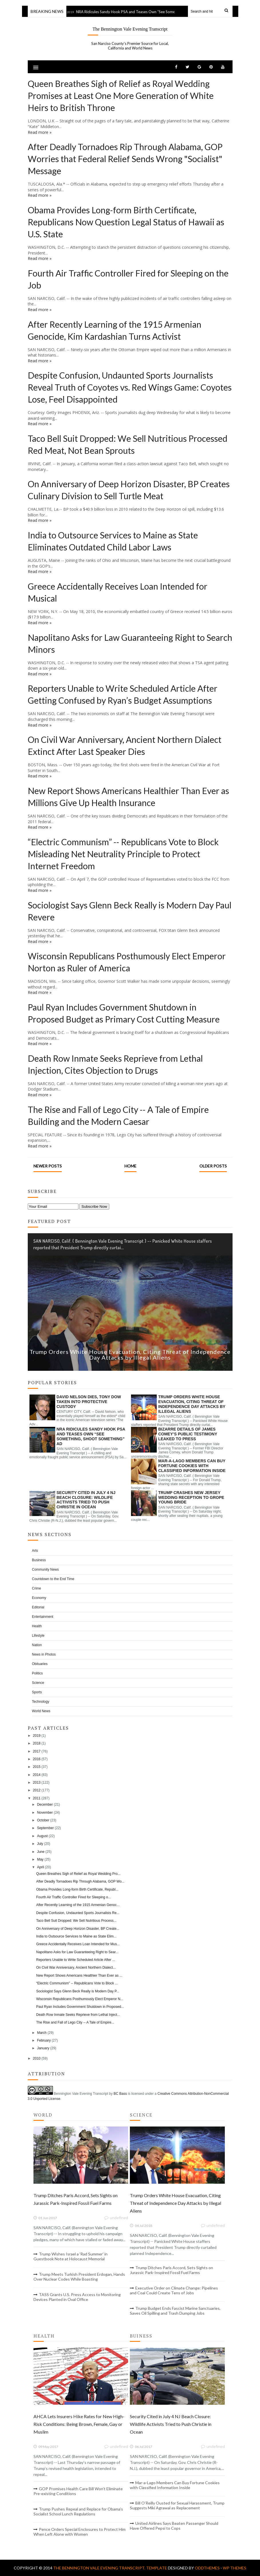 Image resolution: width=260 pixels, height=2576 pixels. What do you see at coordinates (41, 2033) in the screenshot?
I see `March` at bounding box center [41, 2033].